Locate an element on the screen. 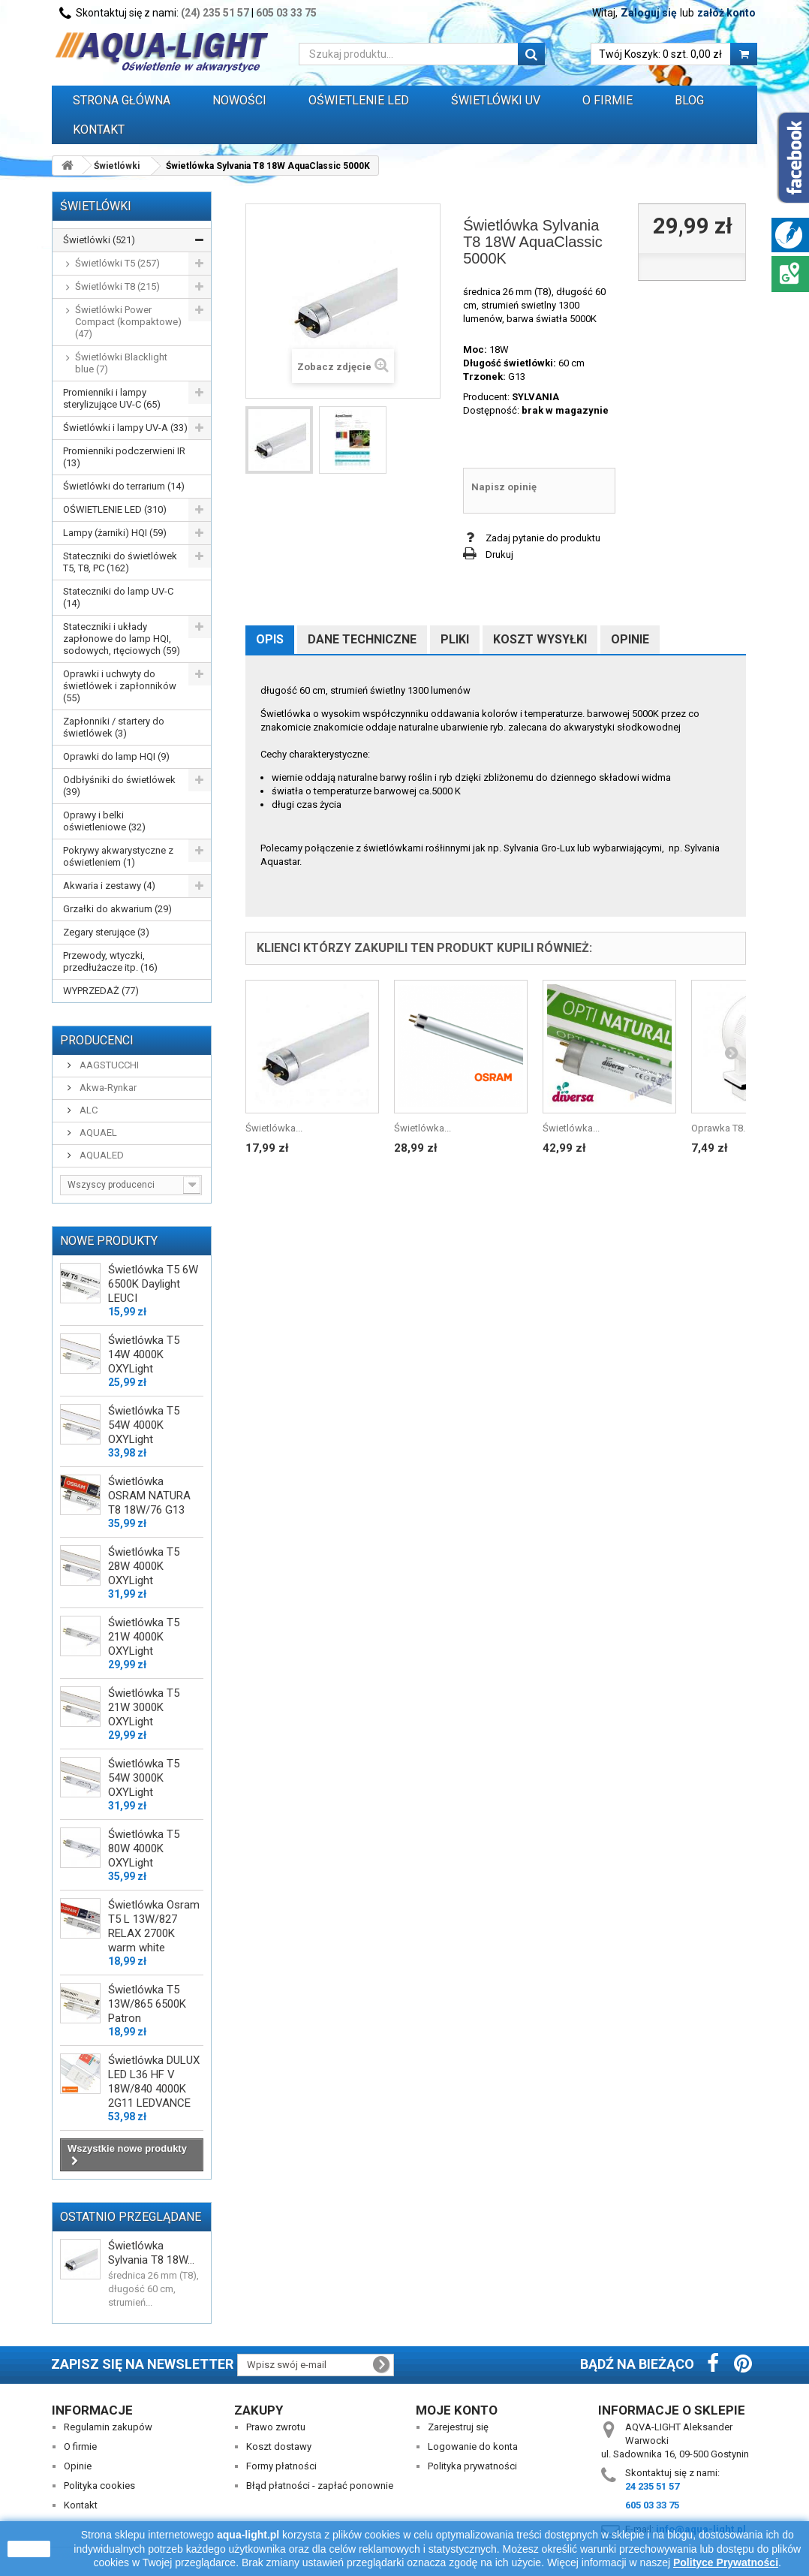  Blog is located at coordinates (689, 100).